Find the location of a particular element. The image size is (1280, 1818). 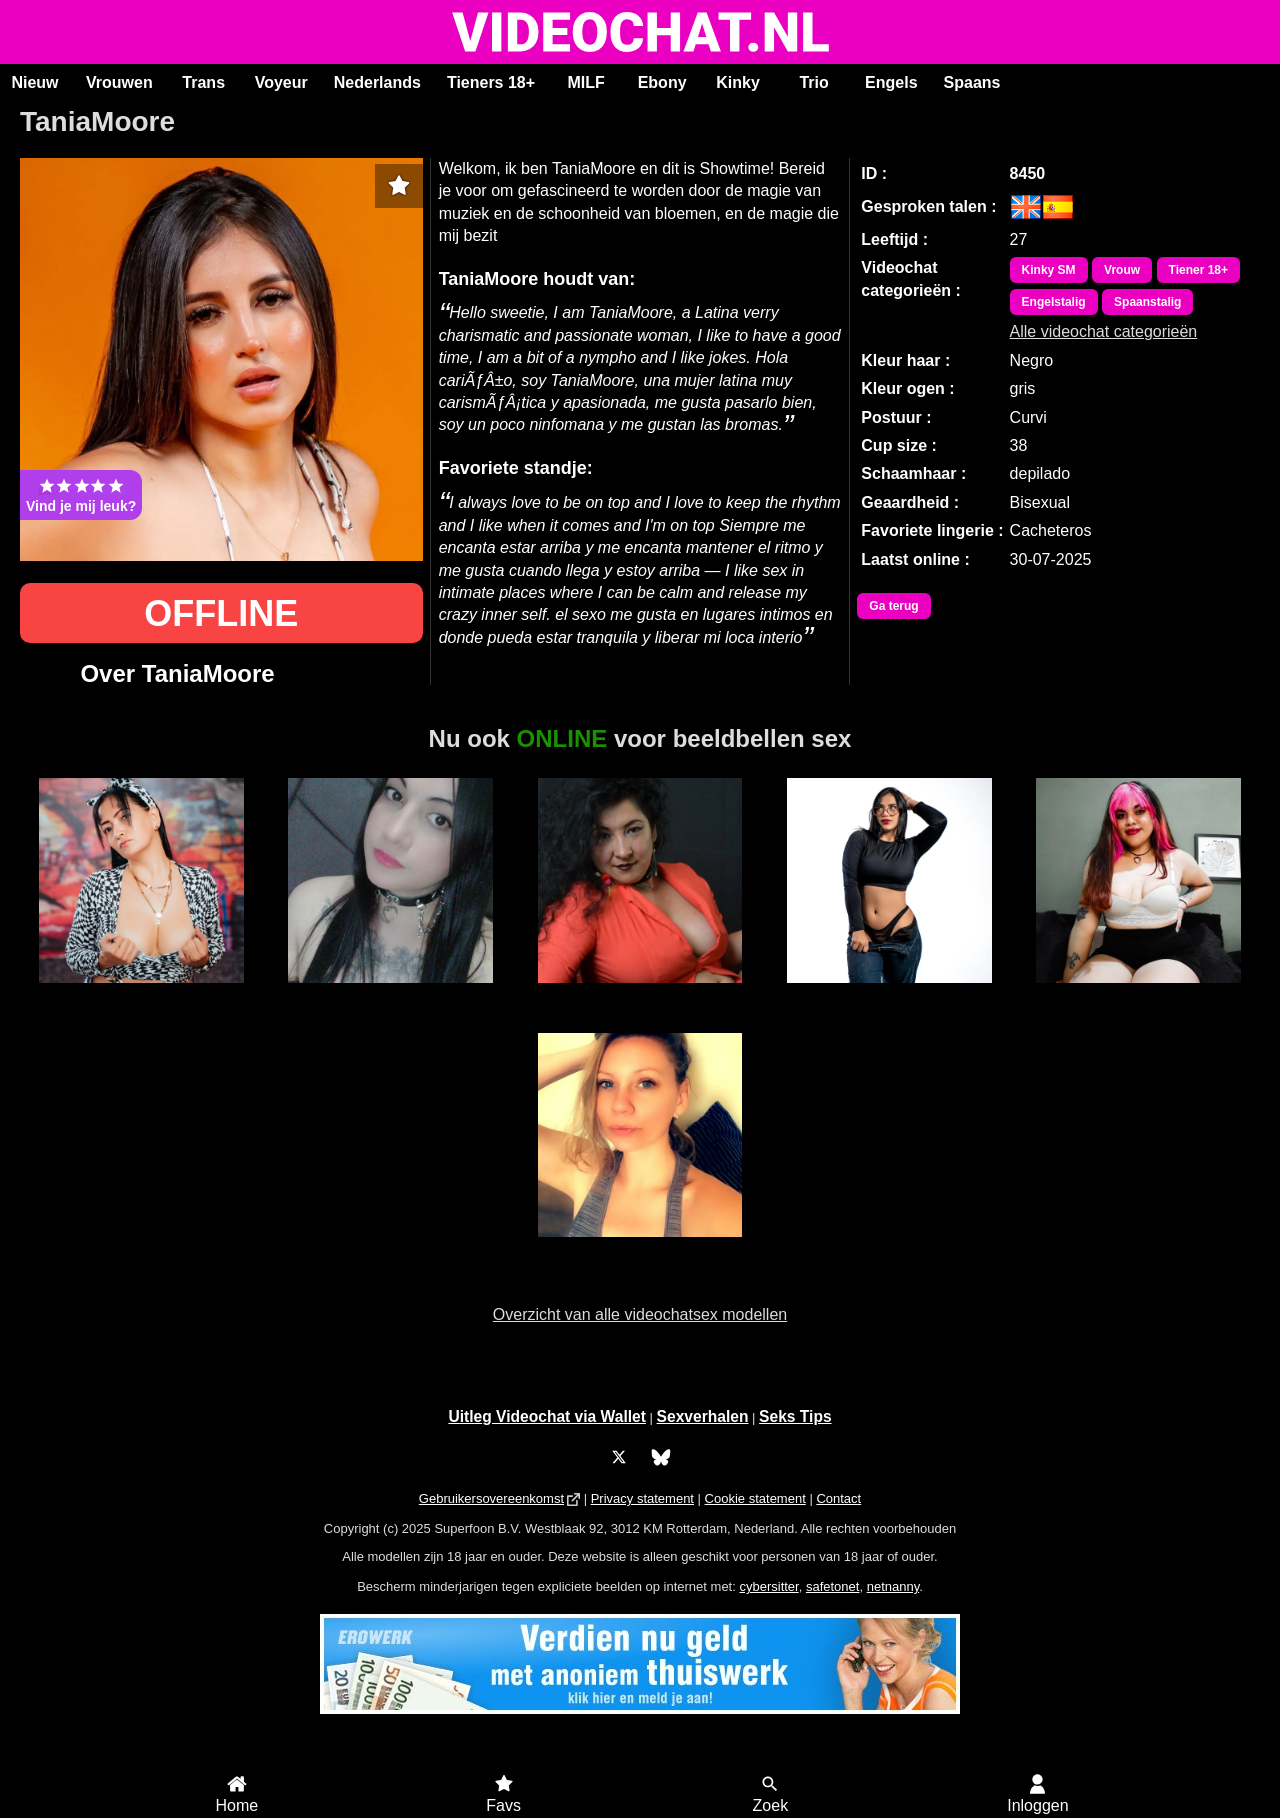

Seks Tips is located at coordinates (795, 1416).